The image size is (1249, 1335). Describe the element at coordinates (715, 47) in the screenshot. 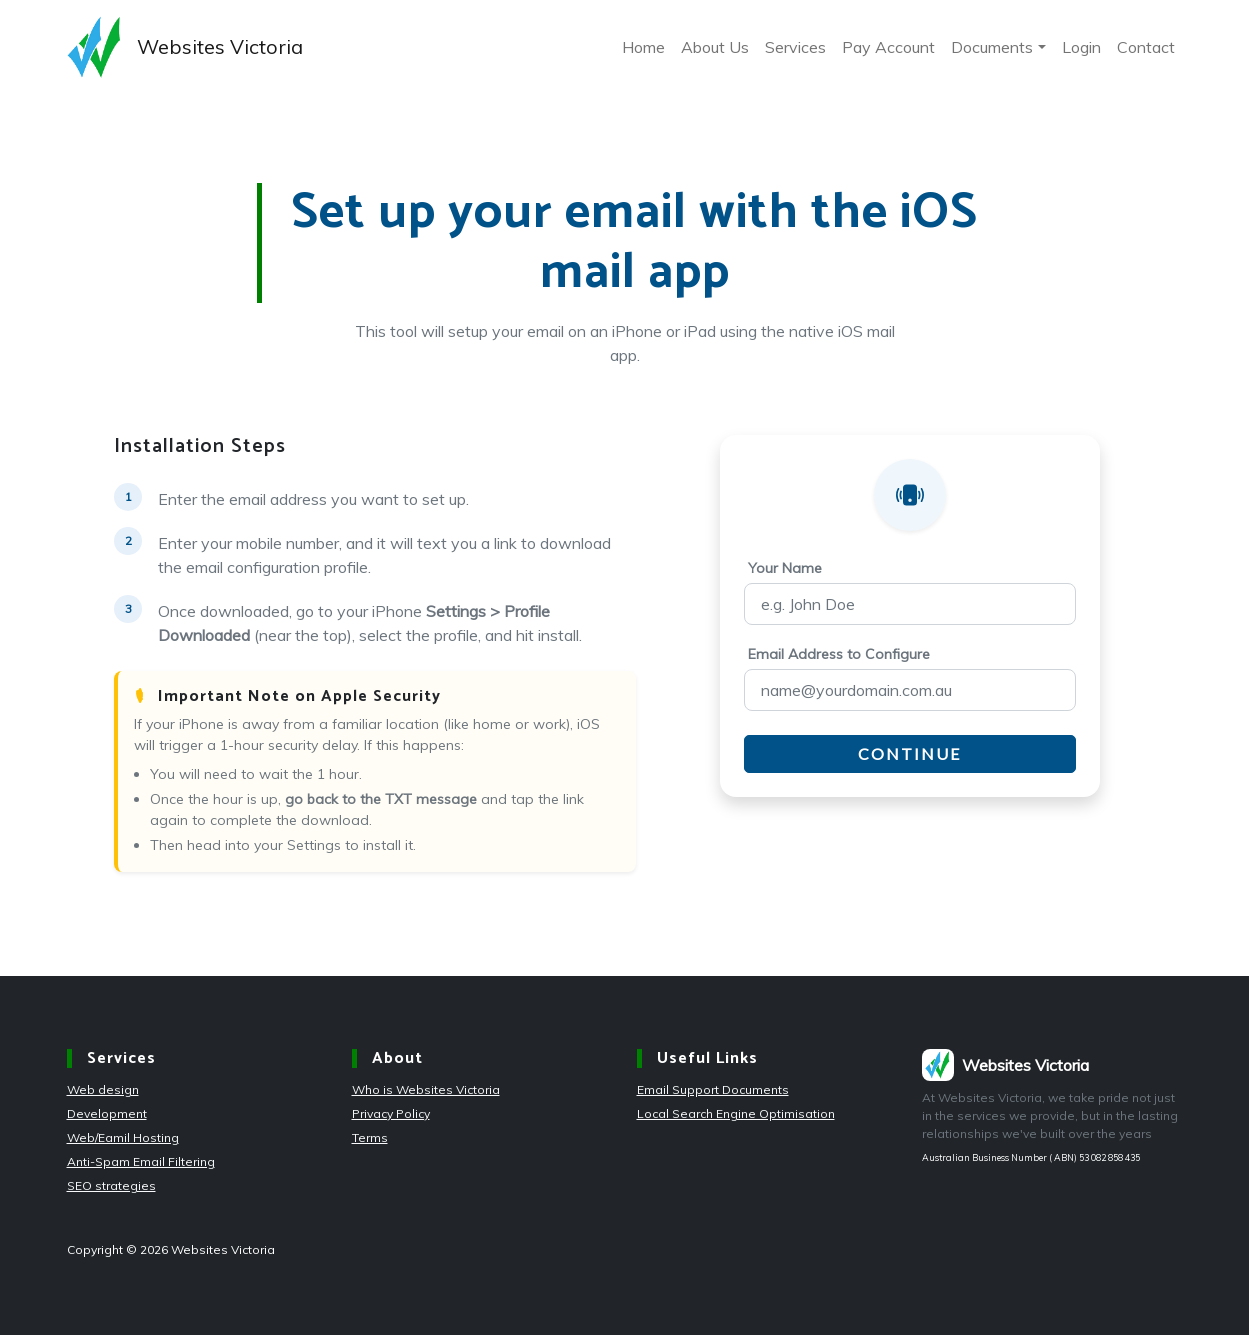

I see `About Us` at that location.